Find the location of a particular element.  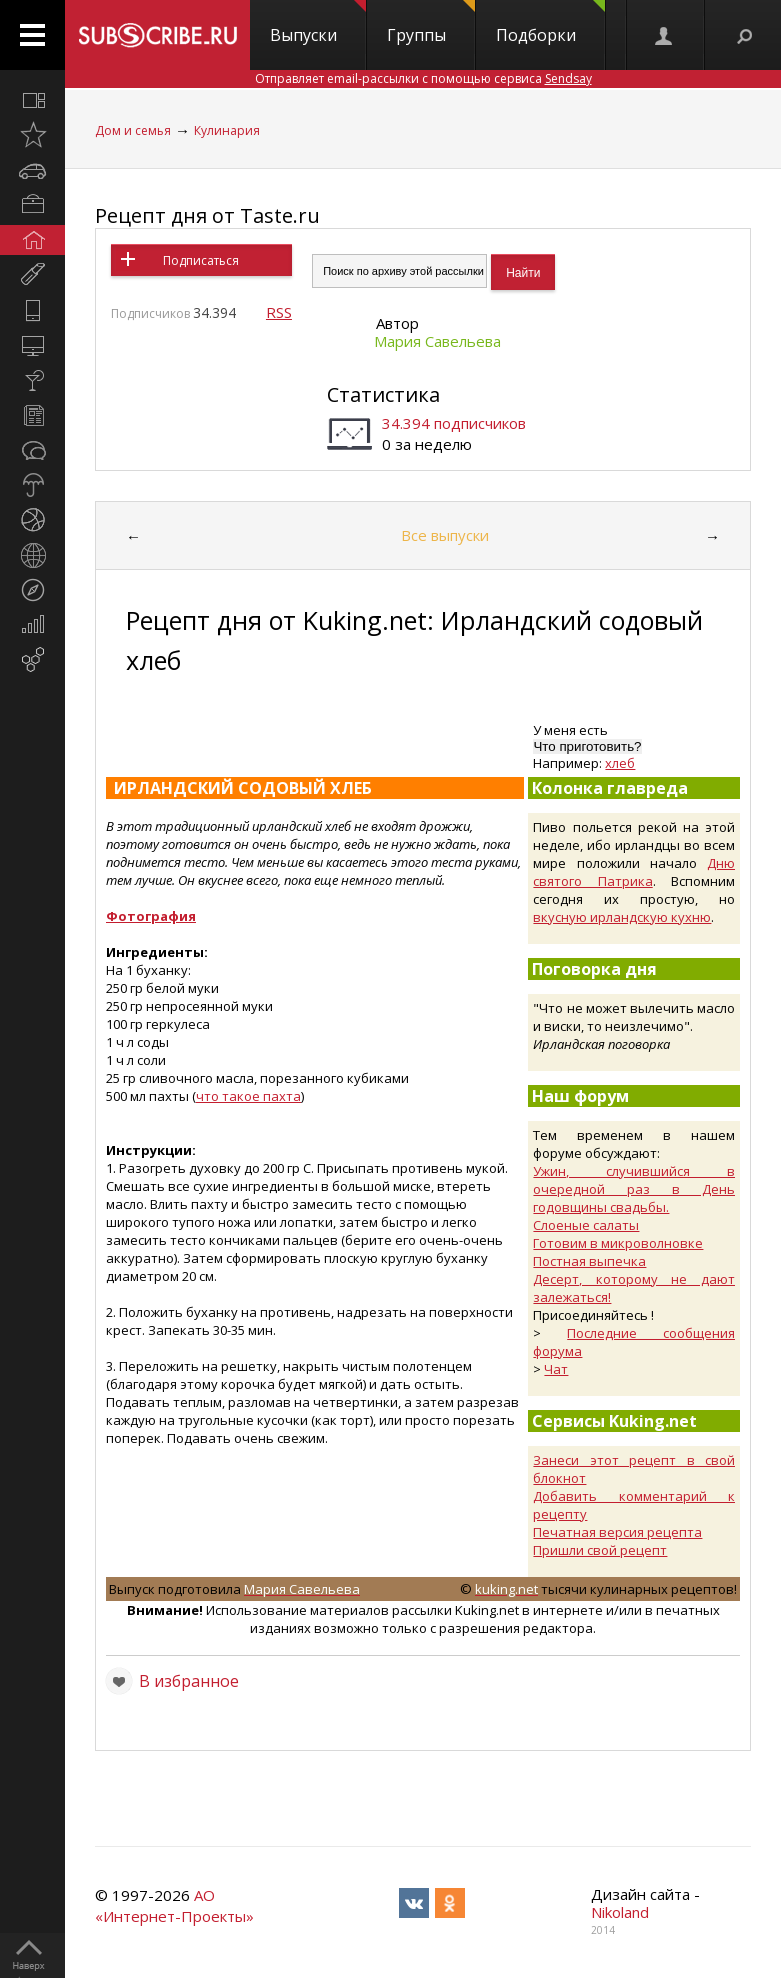

Все выпуски is located at coordinates (445, 535).